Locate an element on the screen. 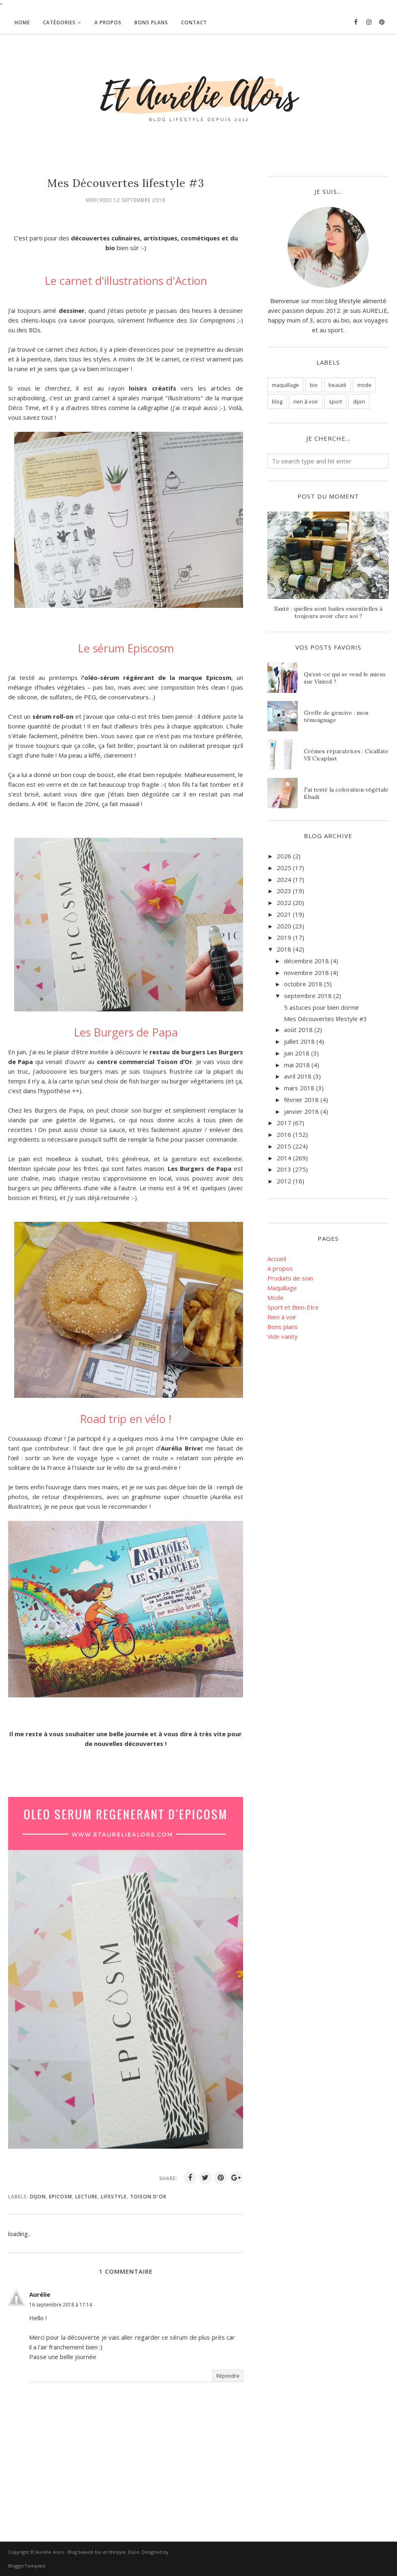  Rien à voir is located at coordinates (282, 1317).